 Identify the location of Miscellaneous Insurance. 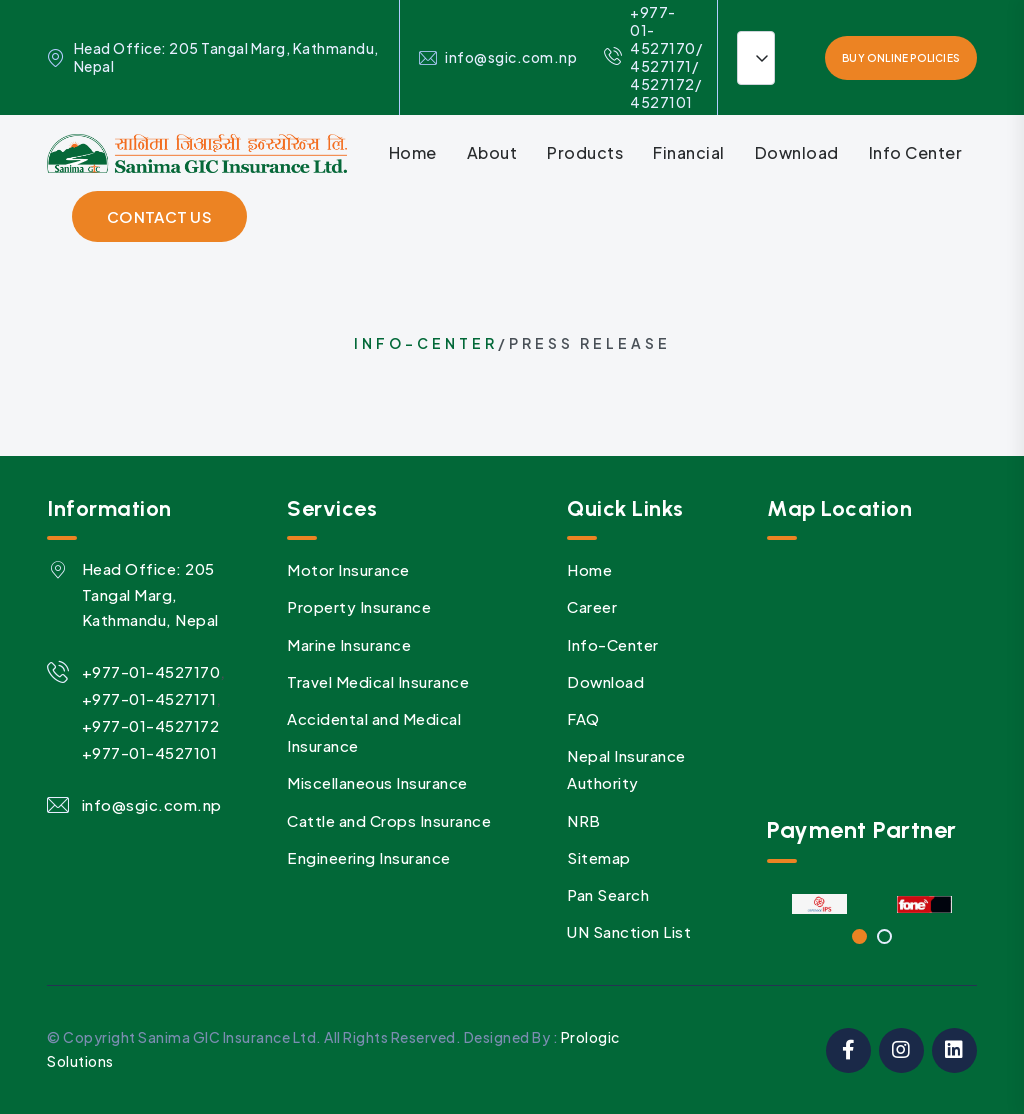
(377, 782).